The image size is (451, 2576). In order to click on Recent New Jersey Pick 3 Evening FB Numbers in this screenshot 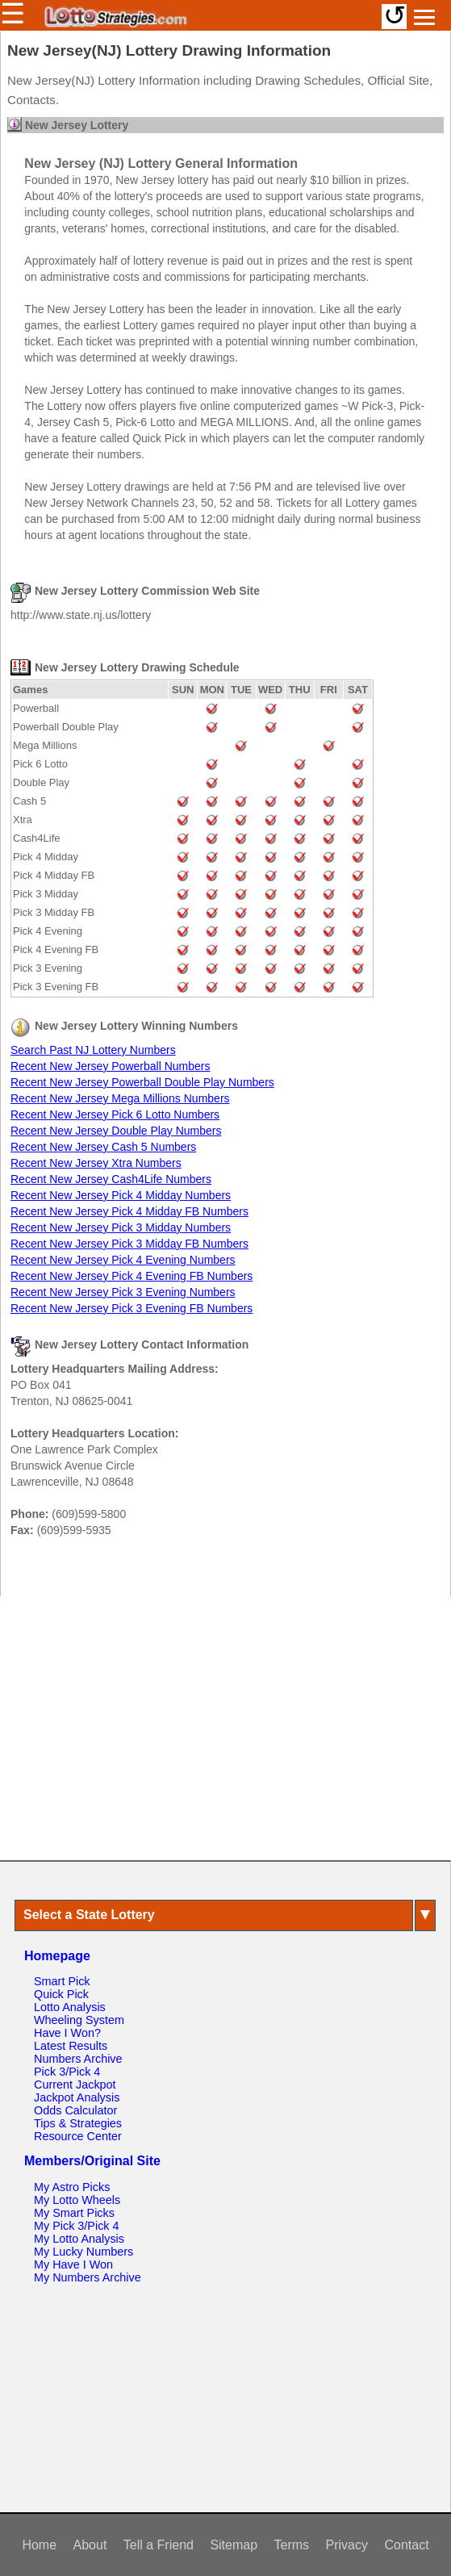, I will do `click(131, 1308)`.